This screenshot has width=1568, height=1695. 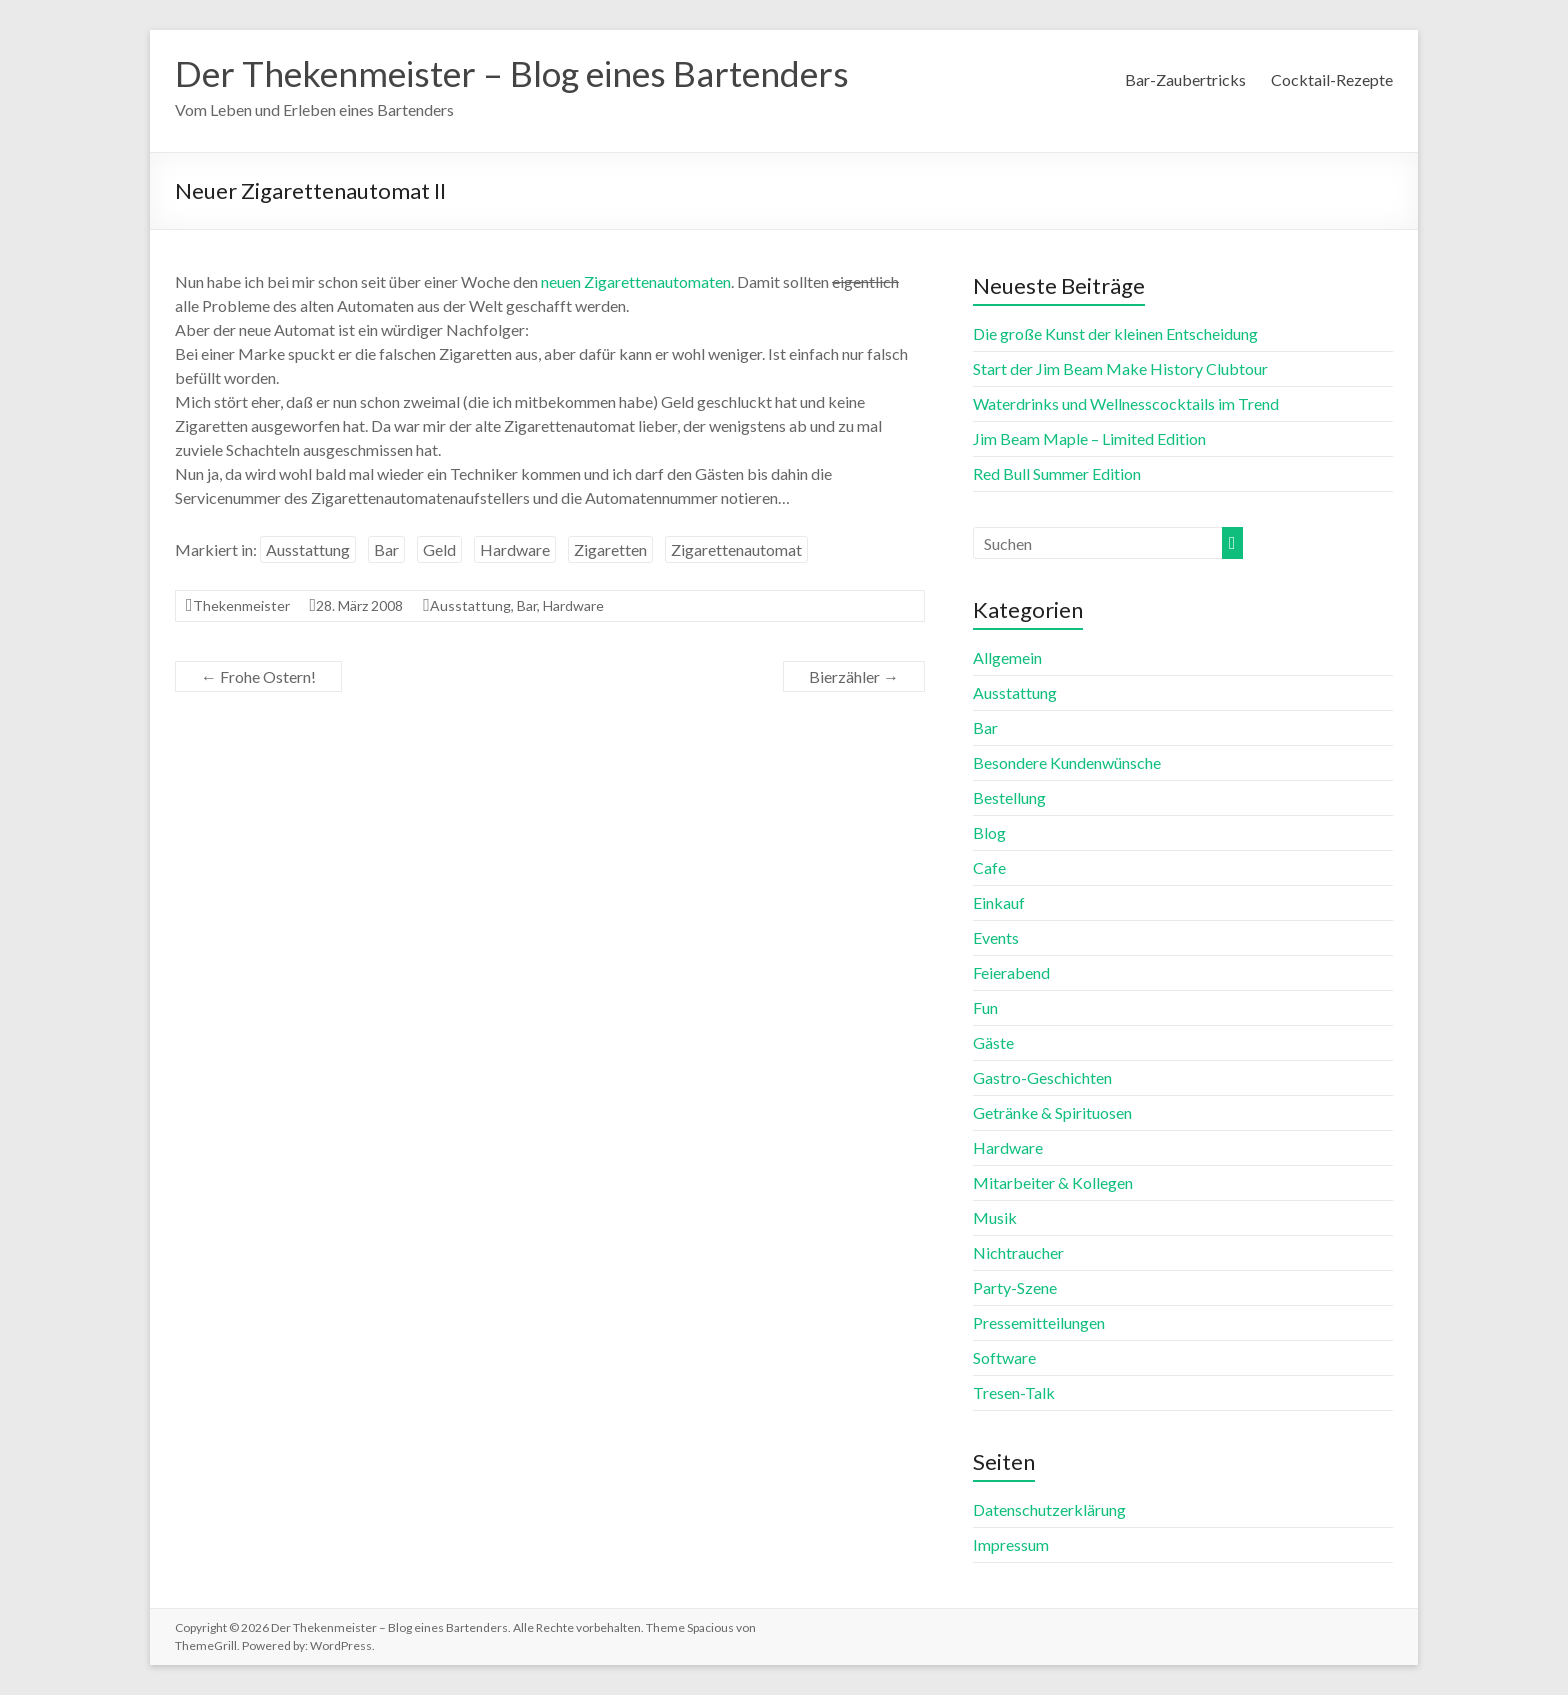 What do you see at coordinates (999, 902) in the screenshot?
I see `Einkauf` at bounding box center [999, 902].